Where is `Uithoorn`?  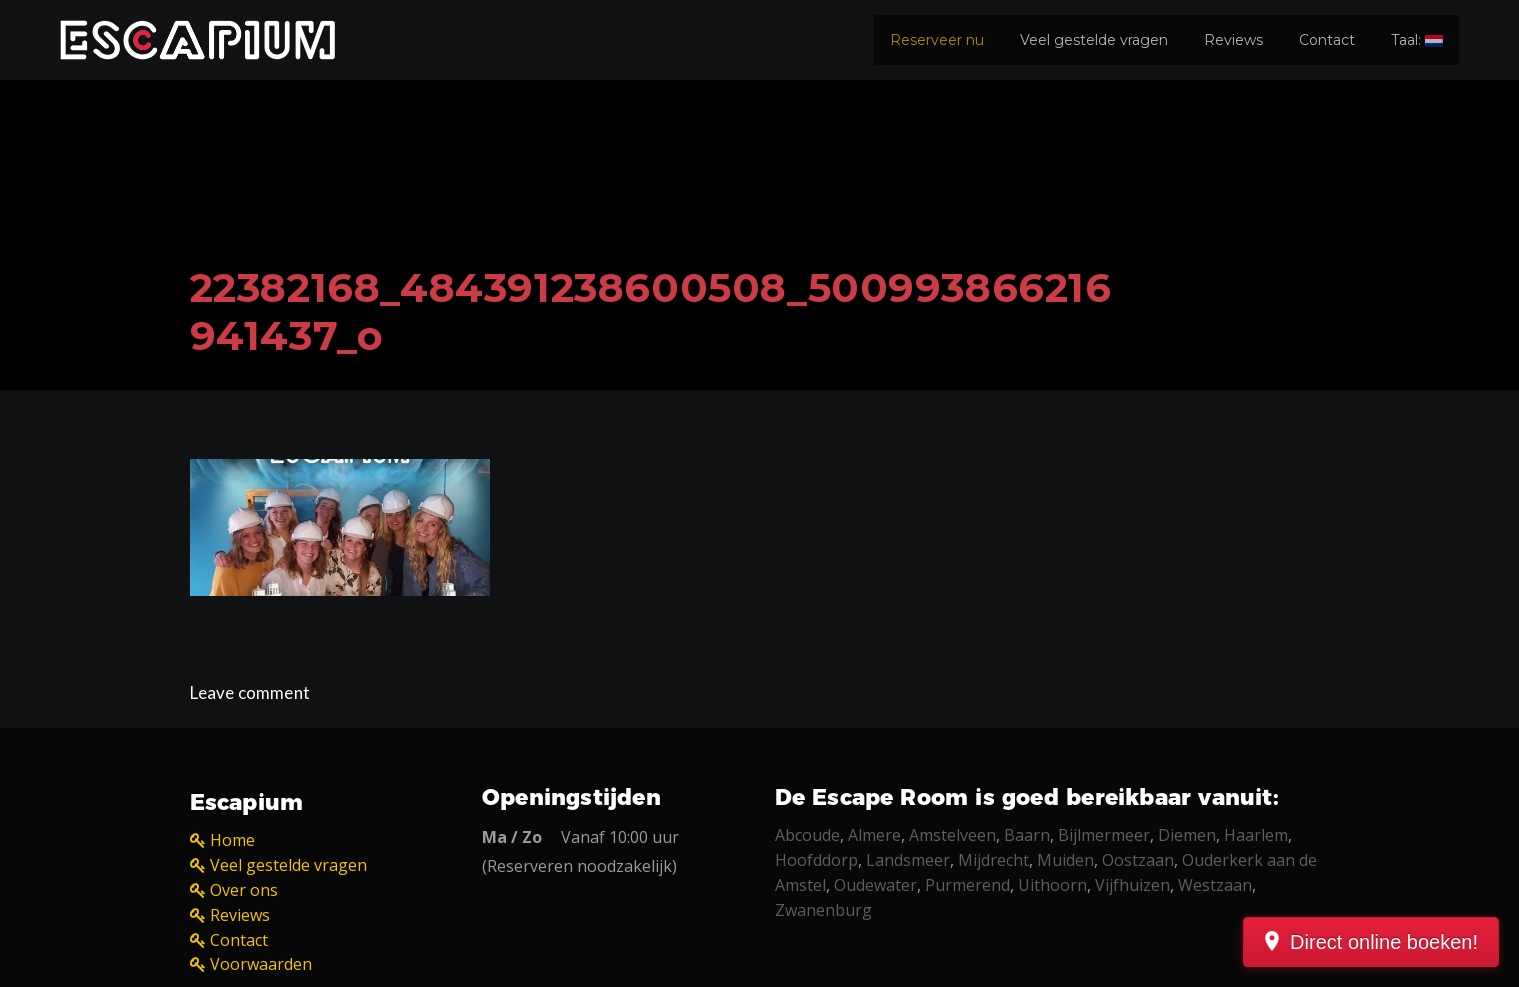
Uithoorn is located at coordinates (1052, 885).